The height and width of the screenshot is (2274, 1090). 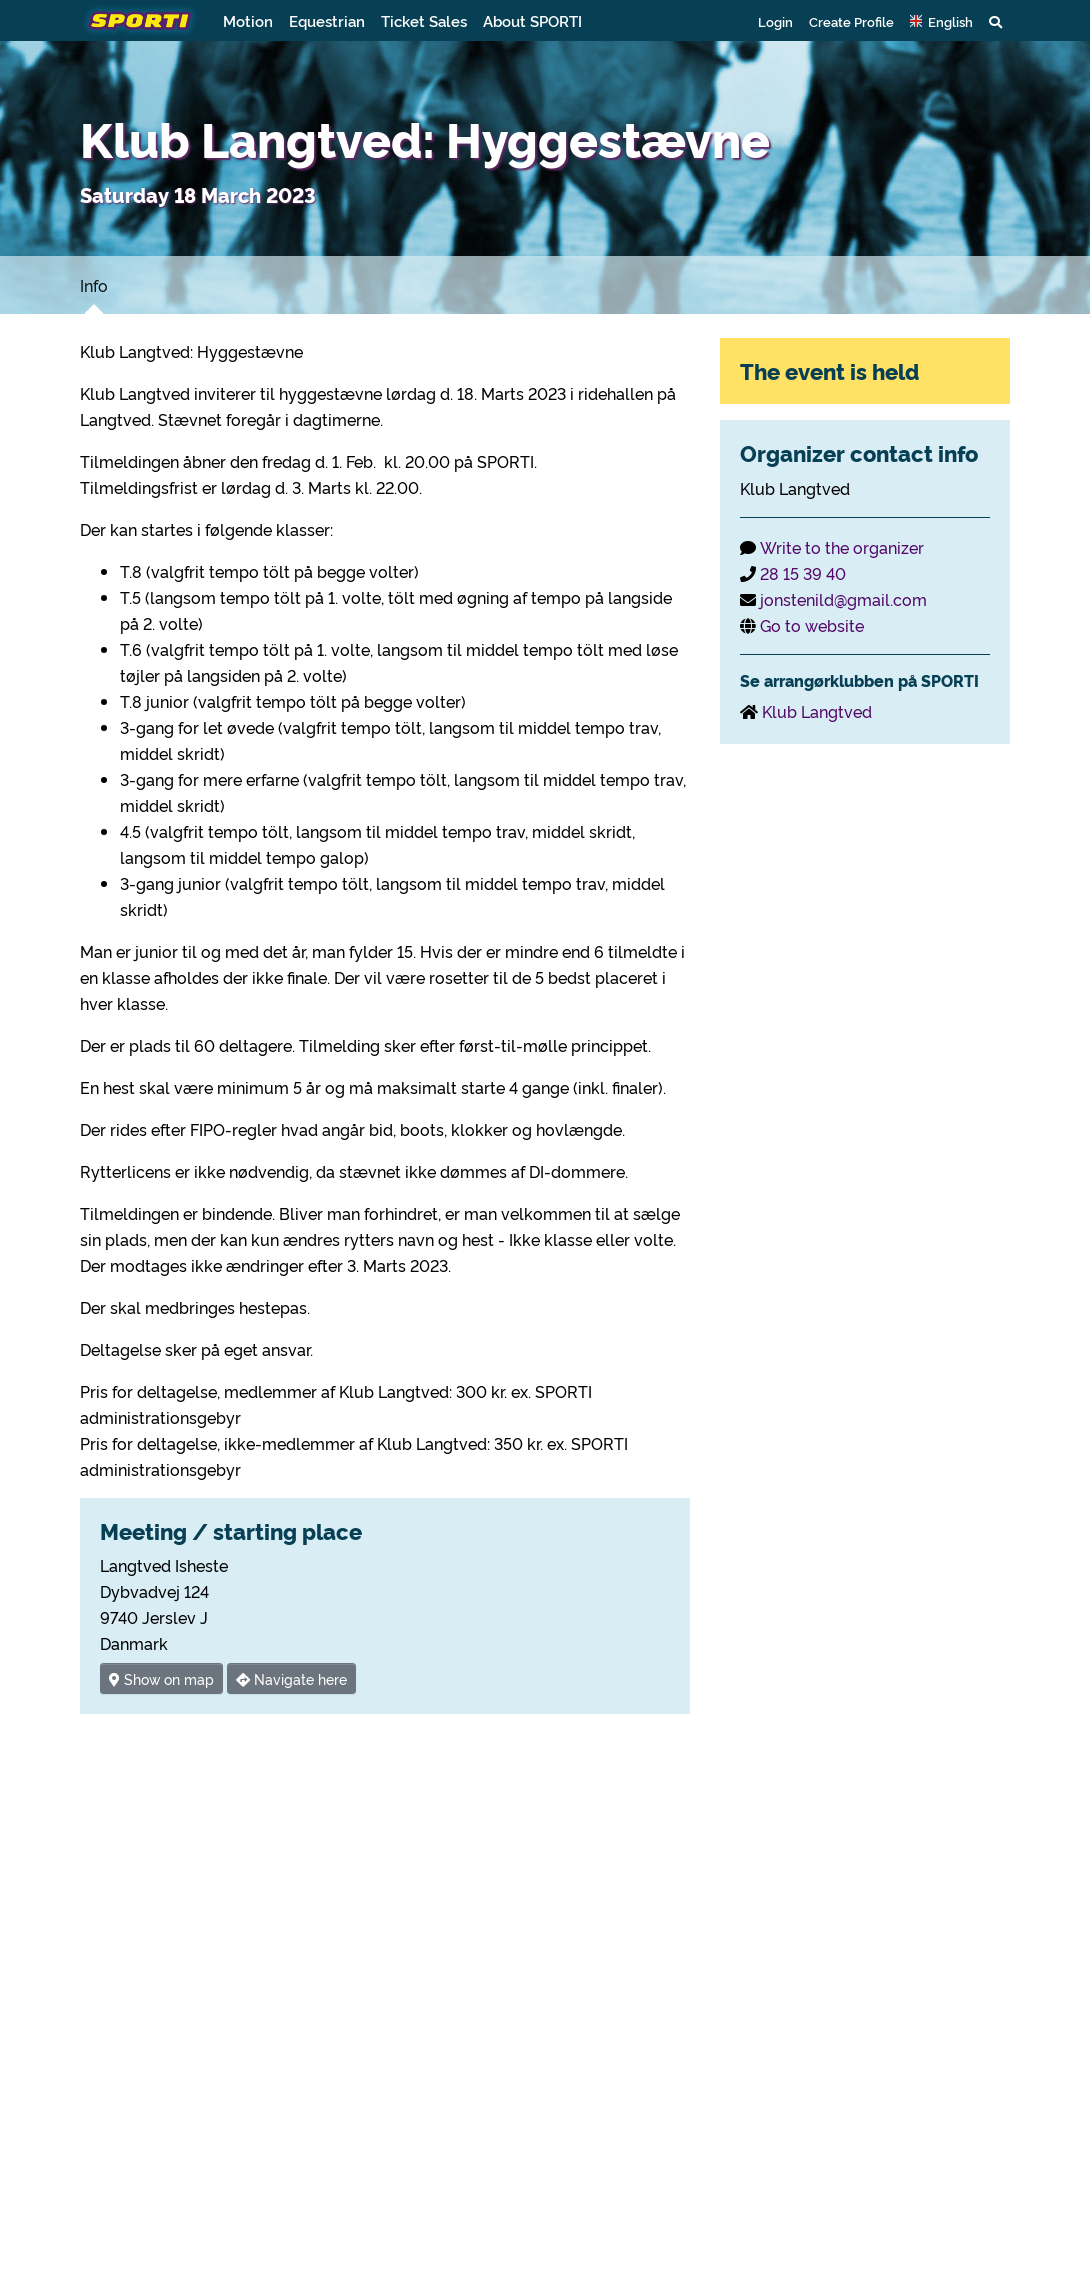 What do you see at coordinates (532, 20) in the screenshot?
I see `About SPORTI` at bounding box center [532, 20].